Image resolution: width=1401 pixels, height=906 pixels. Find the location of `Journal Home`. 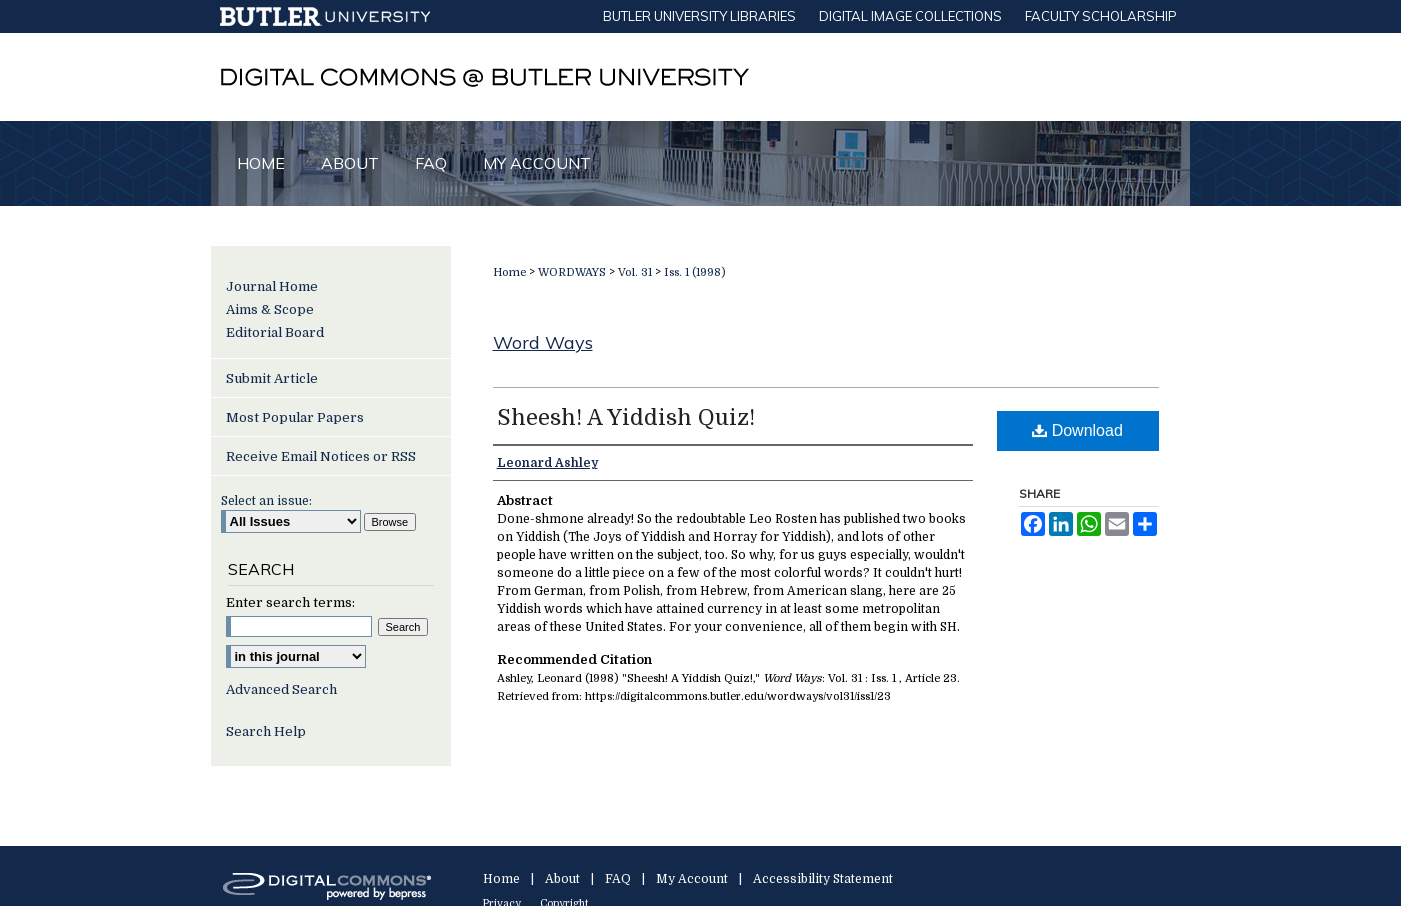

Journal Home is located at coordinates (272, 286).